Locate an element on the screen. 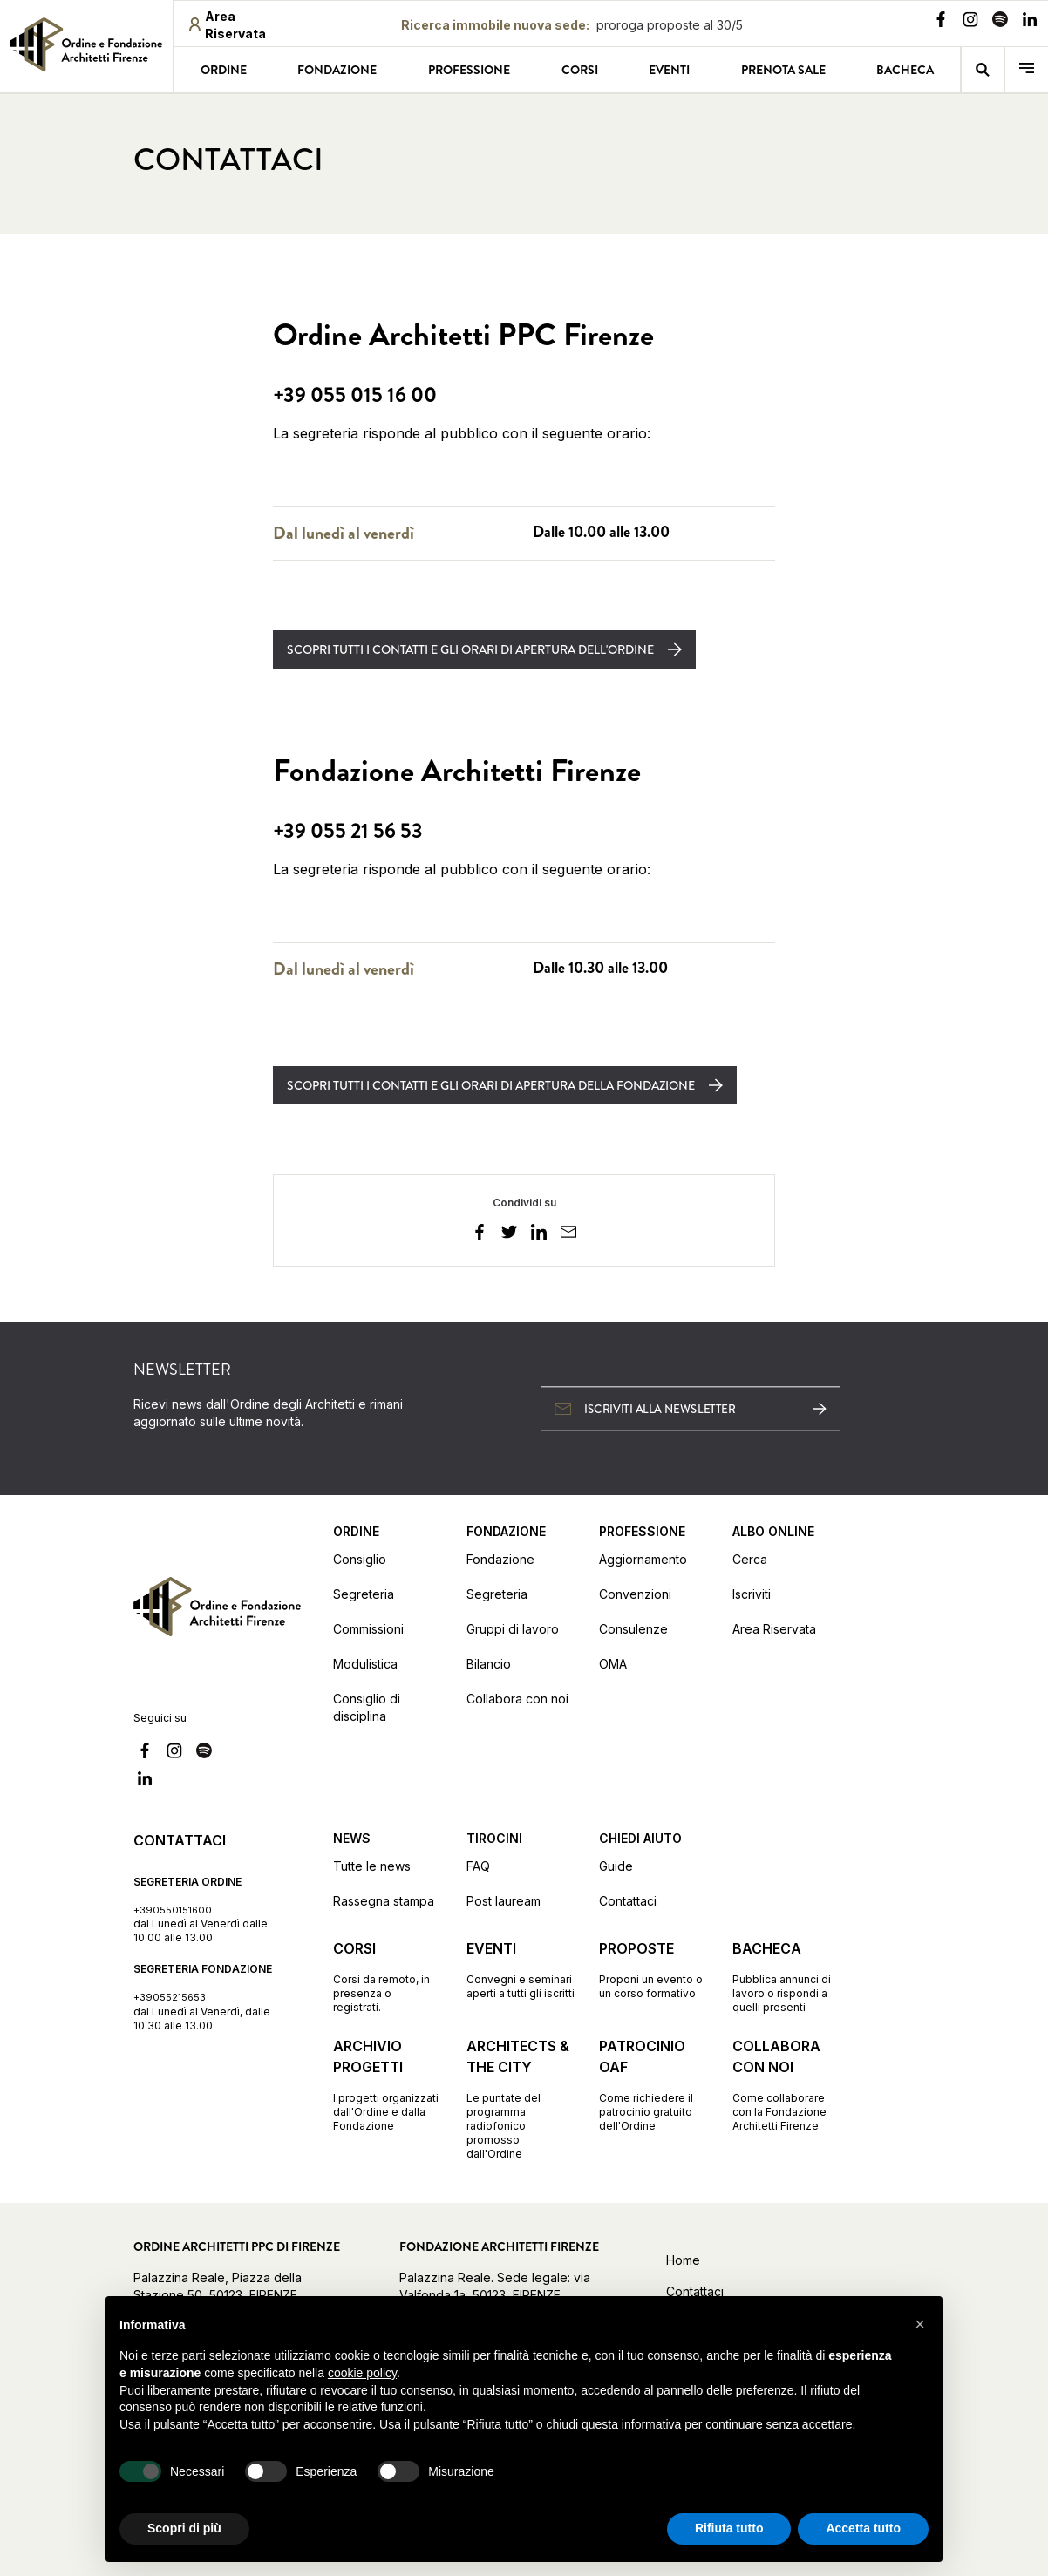 This screenshot has width=1048, height=2576. [Vai alla pagina Architects & the City Le puntate del programma radiofonico promosso dall'Ordine] is located at coordinates (520, 2098).